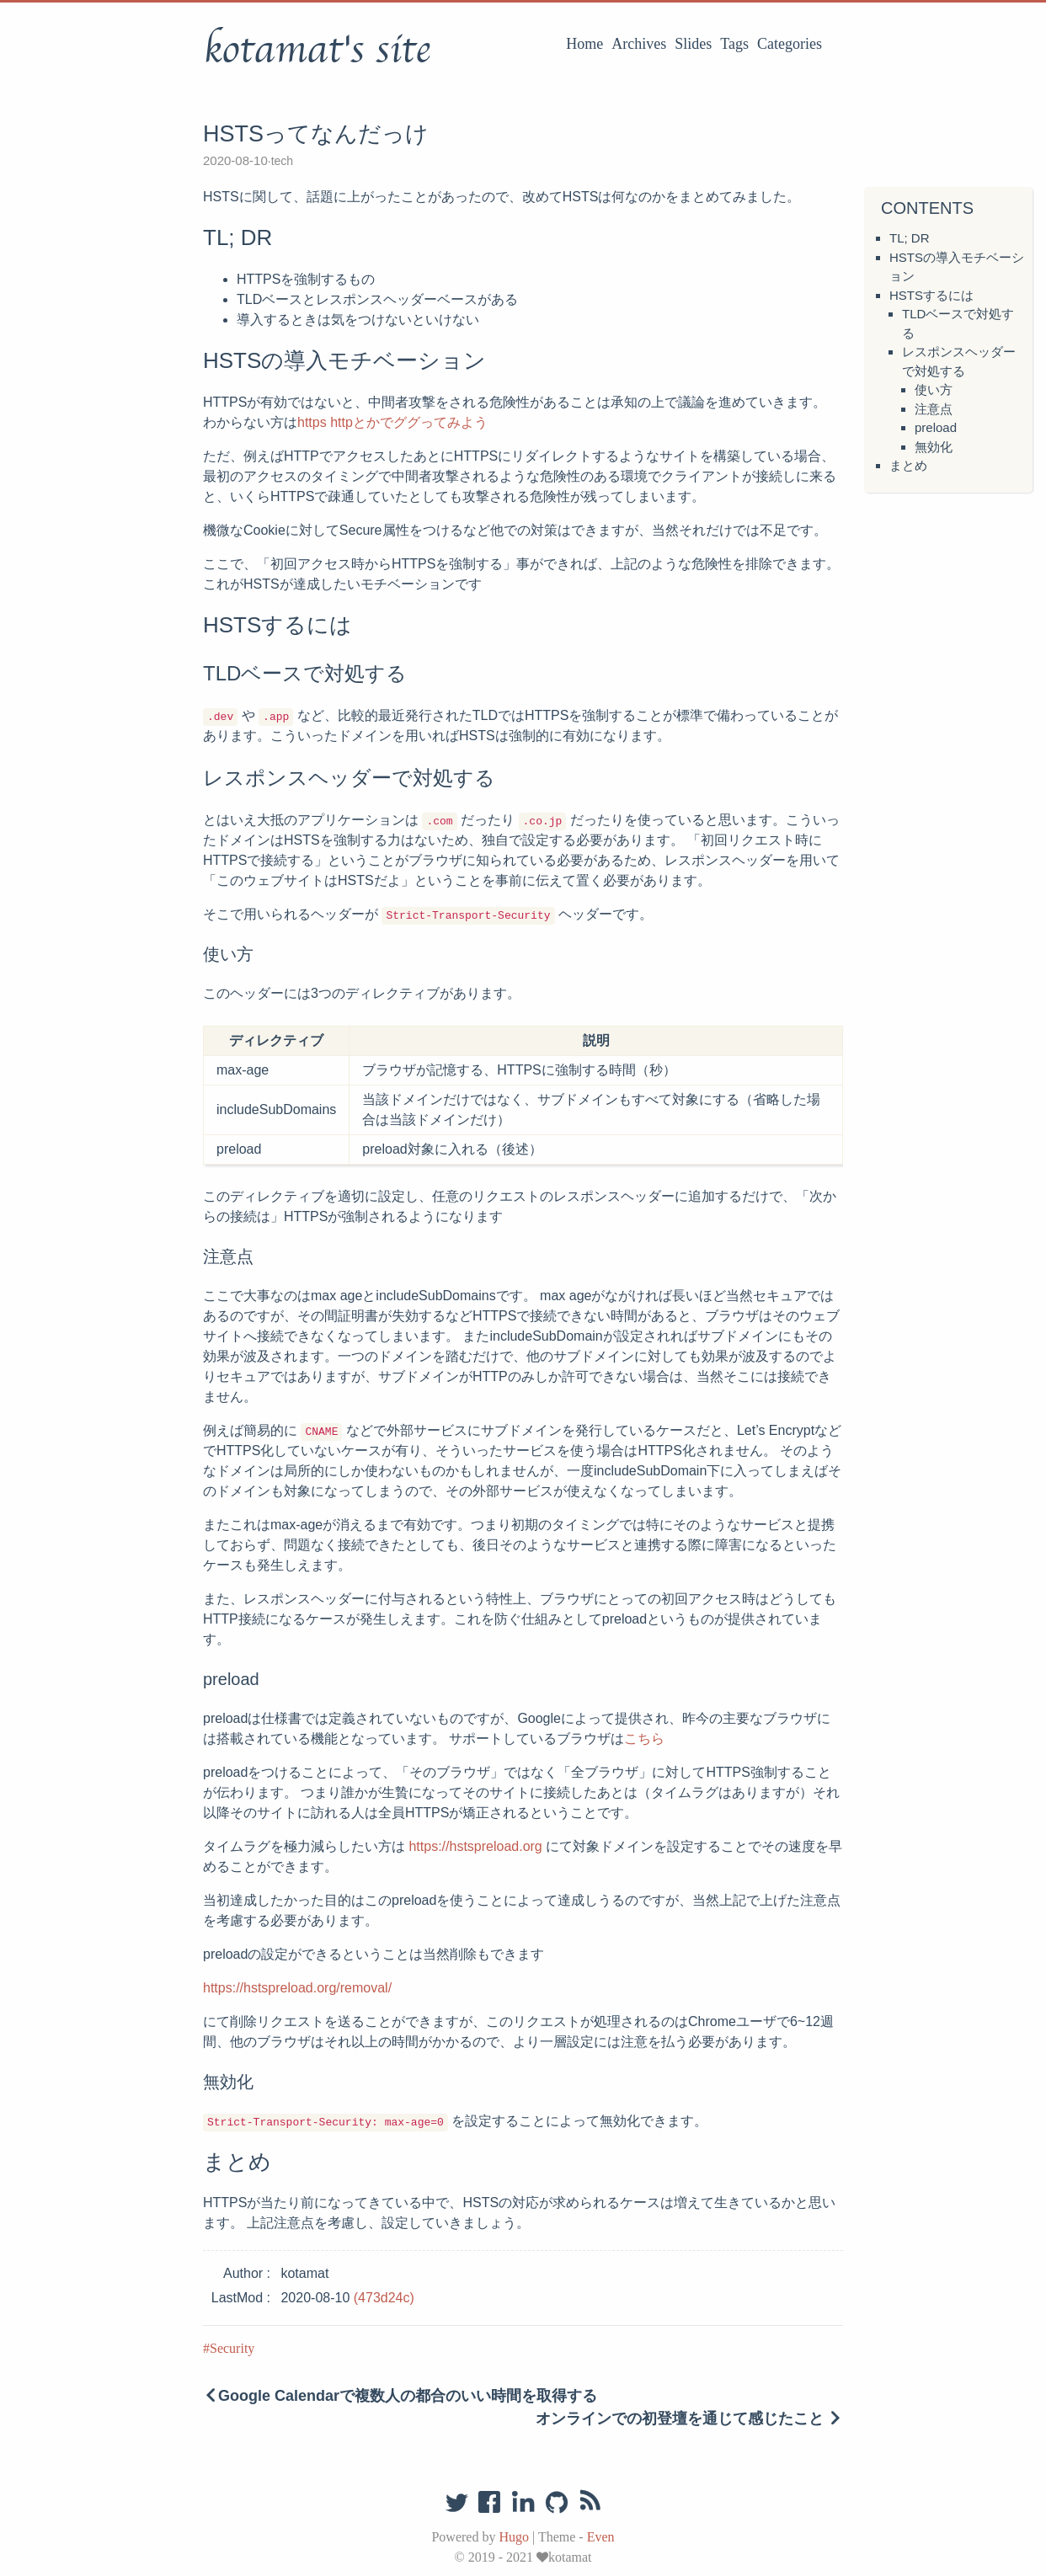 The image size is (1046, 2576). What do you see at coordinates (384, 2298) in the screenshot?
I see `(473d24c)` at bounding box center [384, 2298].